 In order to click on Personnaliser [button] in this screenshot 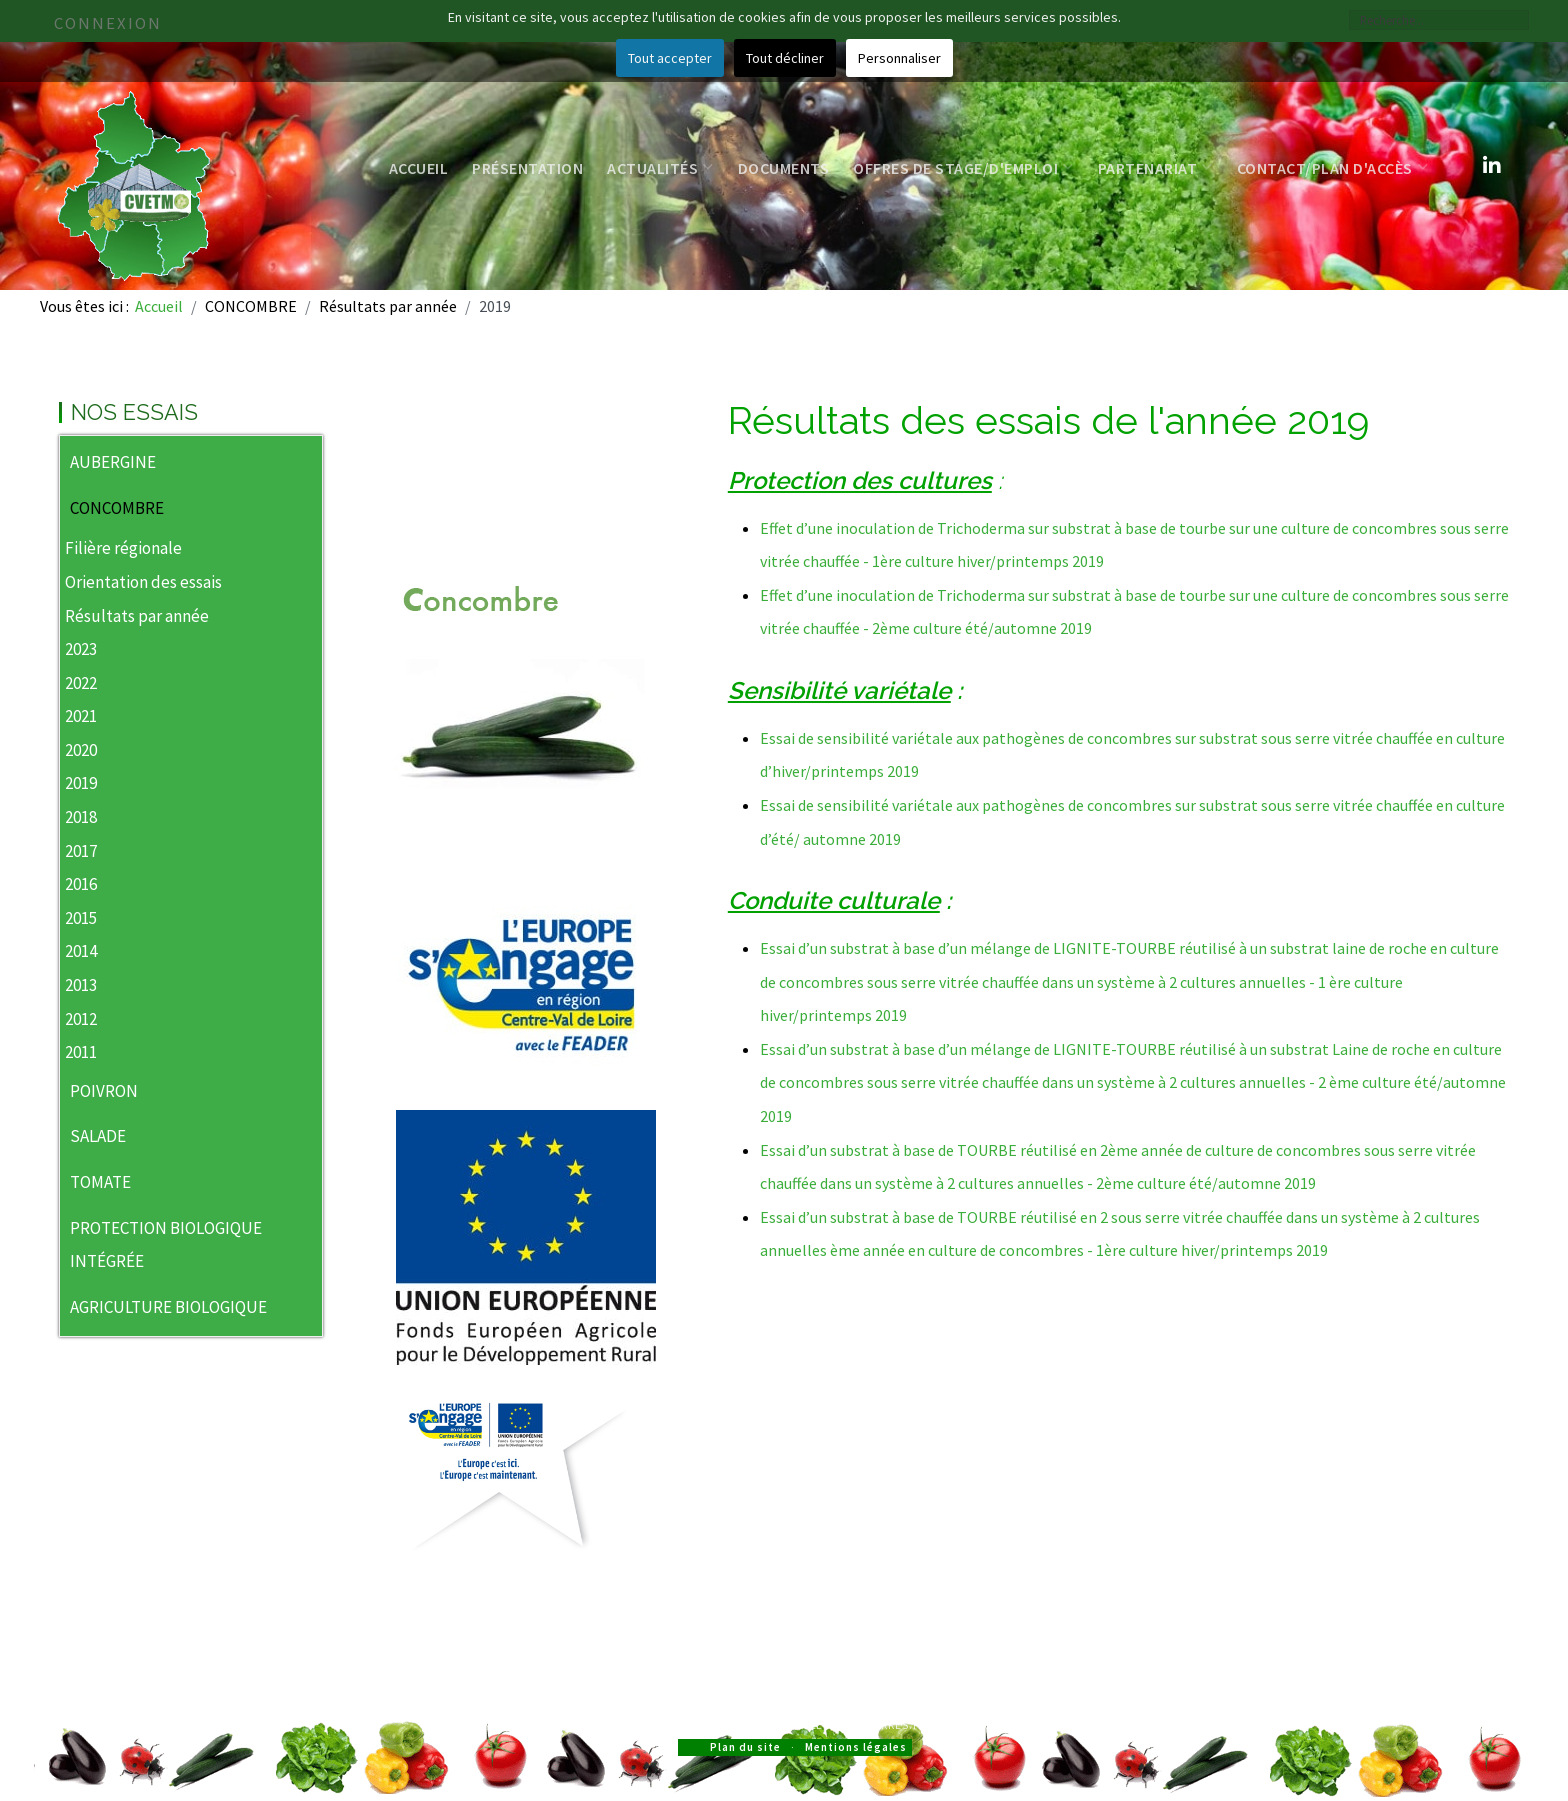, I will do `click(899, 58)`.